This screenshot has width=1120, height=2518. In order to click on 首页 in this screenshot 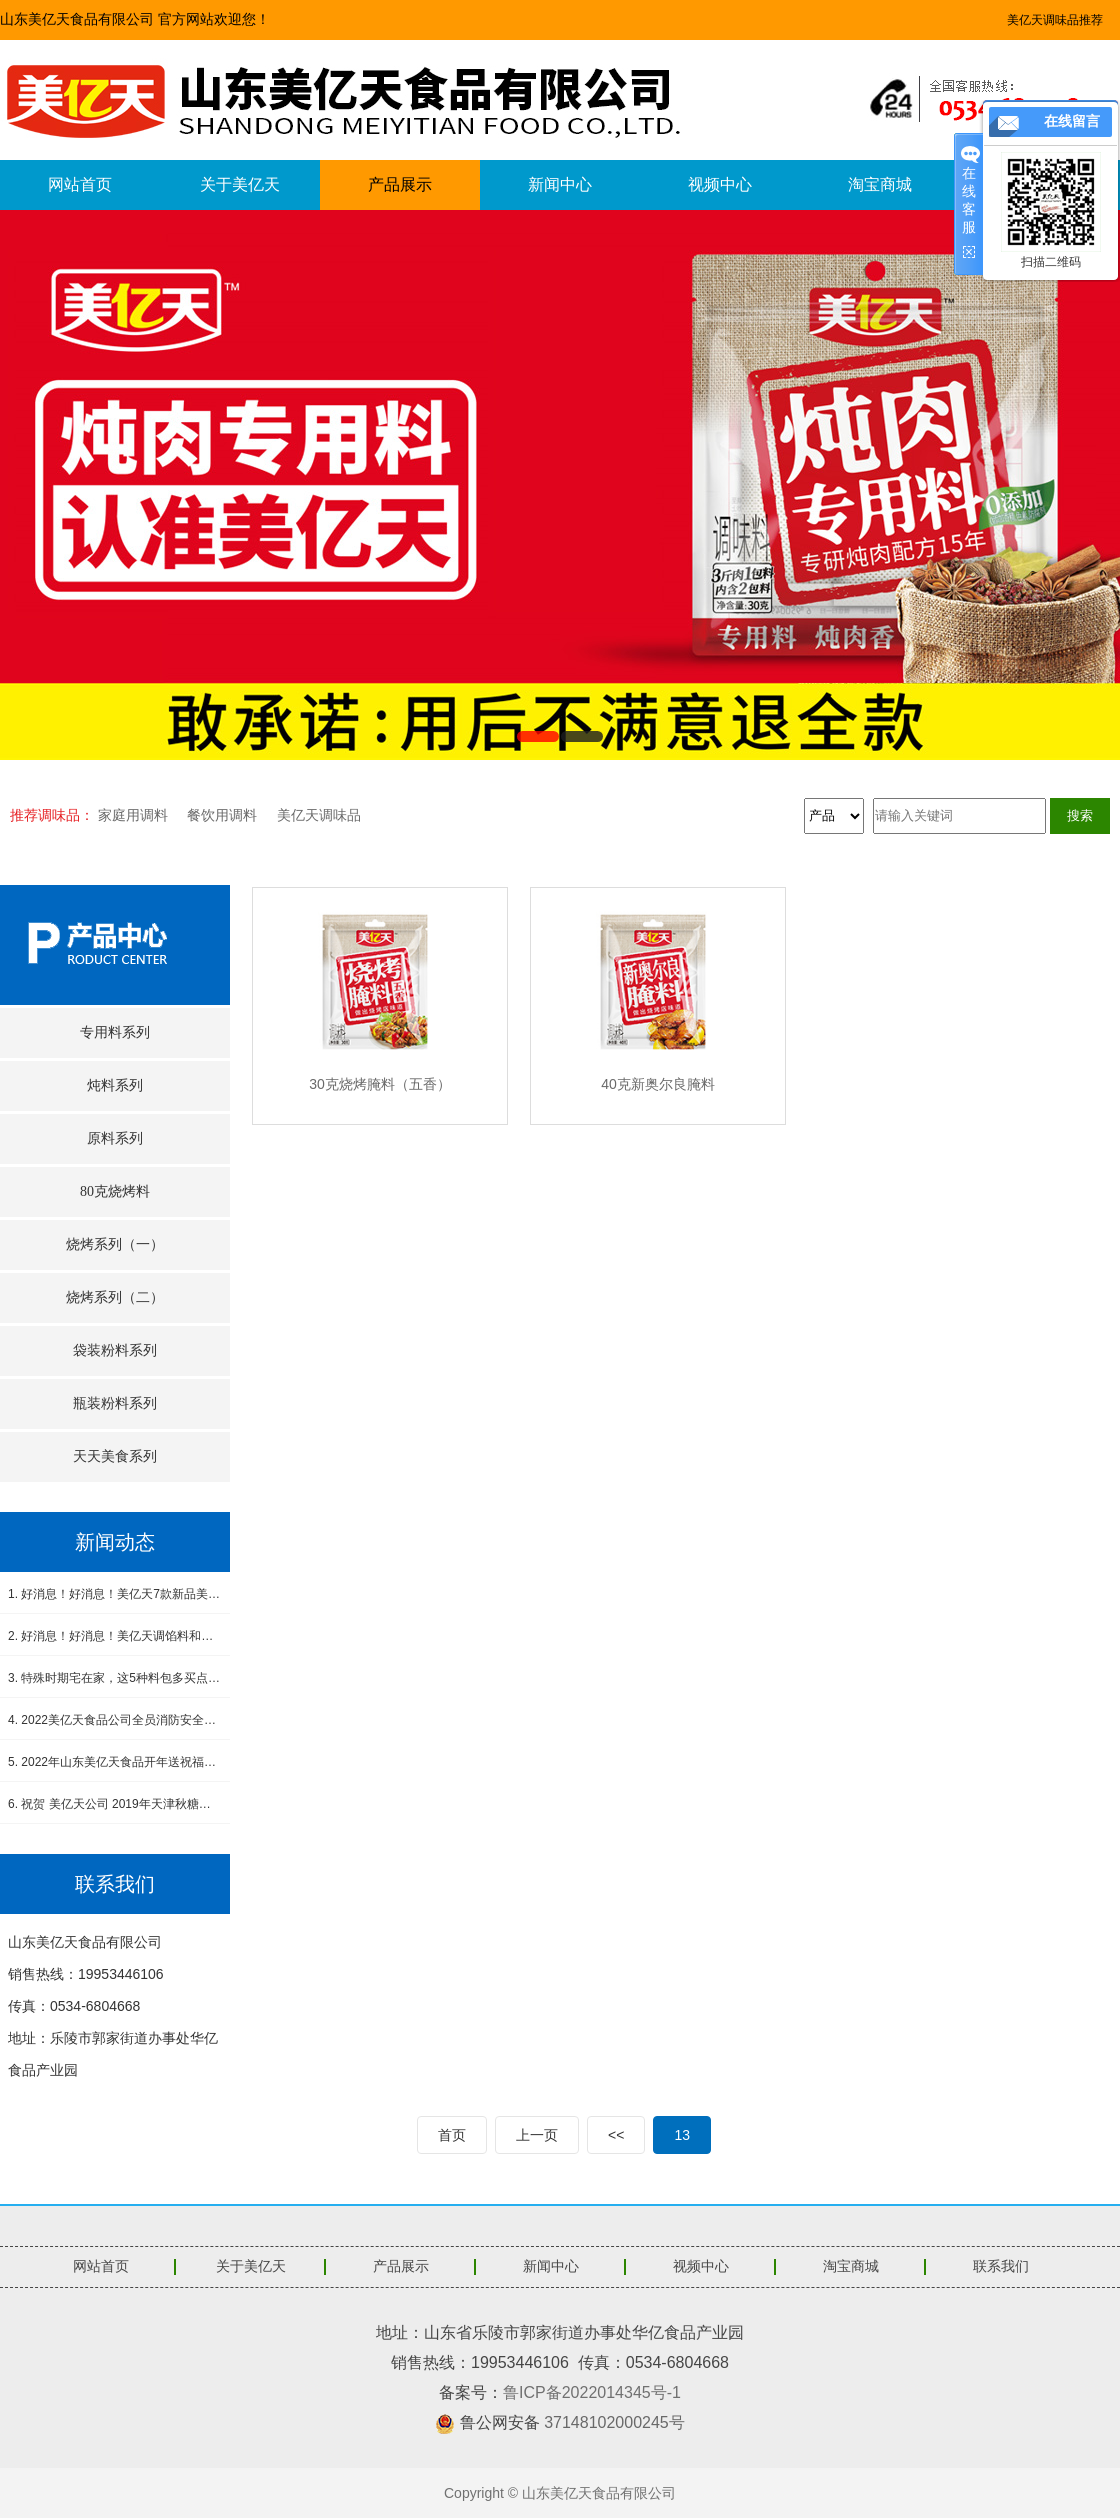, I will do `click(452, 2135)`.